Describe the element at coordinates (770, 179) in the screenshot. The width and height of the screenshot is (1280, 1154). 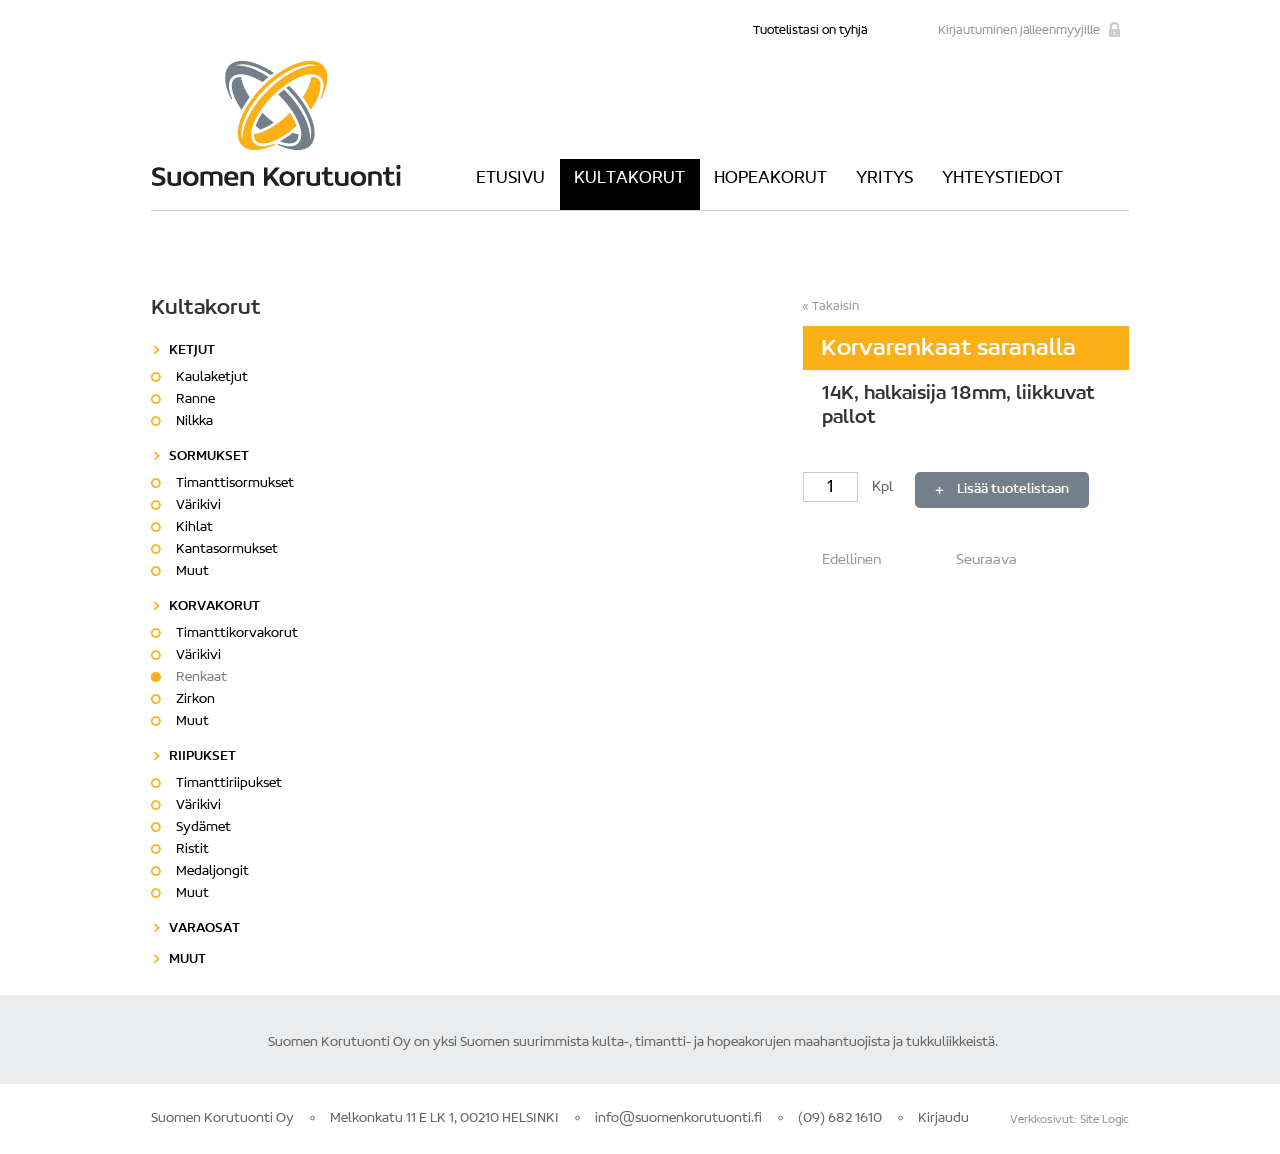
I see `Hopeakorut` at that location.